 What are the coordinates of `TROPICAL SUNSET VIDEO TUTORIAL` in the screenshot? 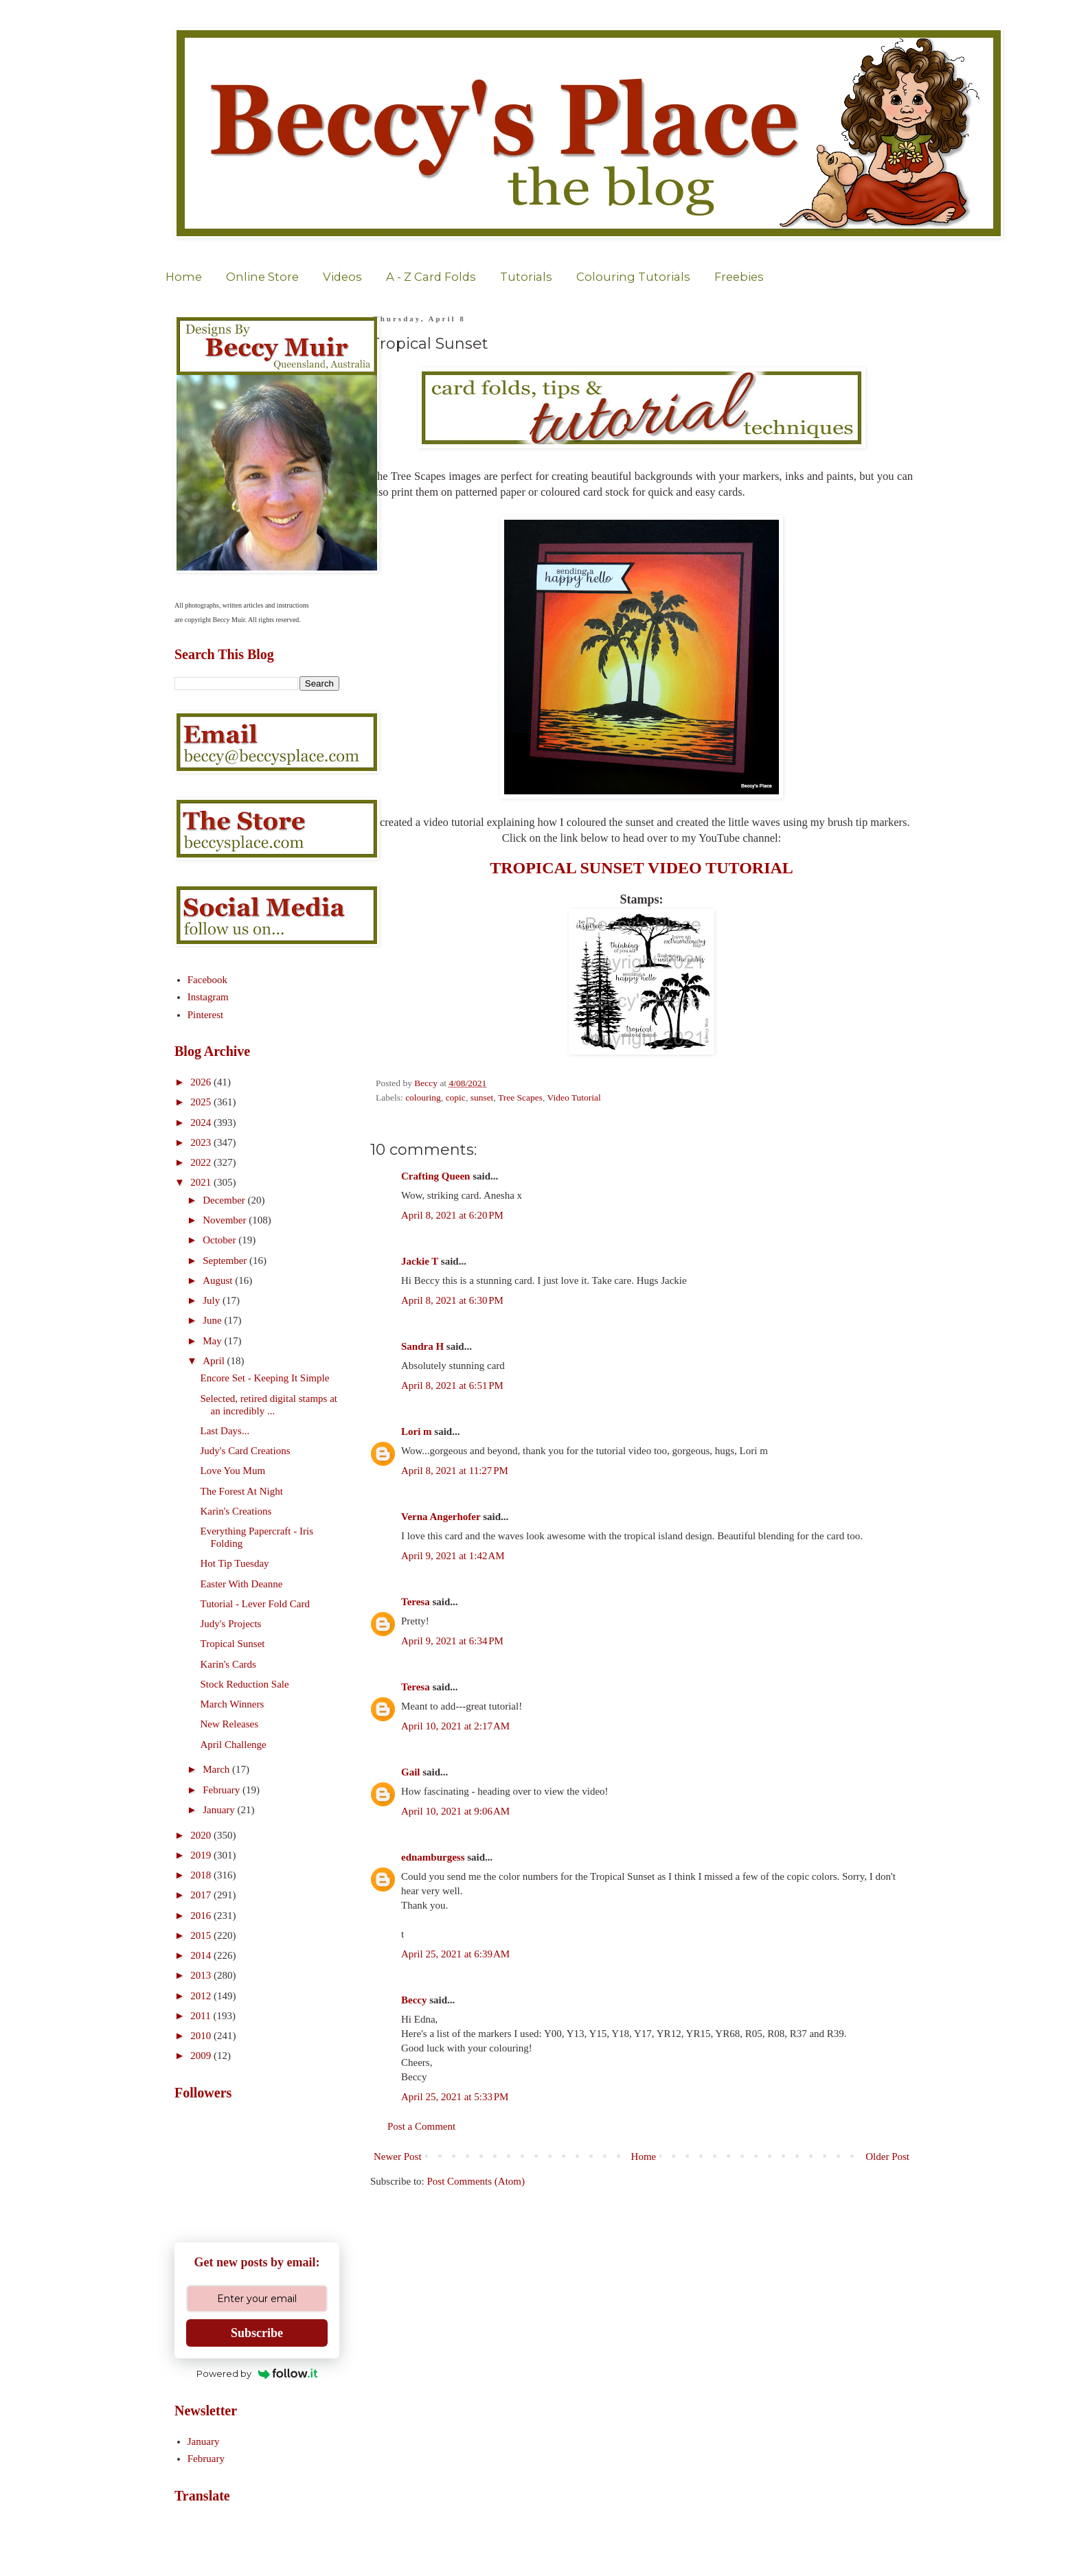 It's located at (641, 868).